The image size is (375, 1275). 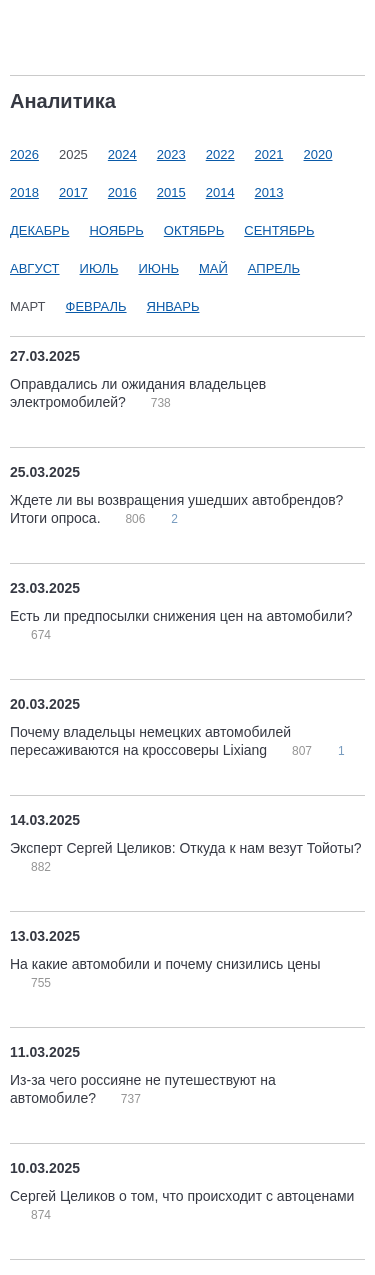 I want to click on Декабрь, so click(x=39, y=230).